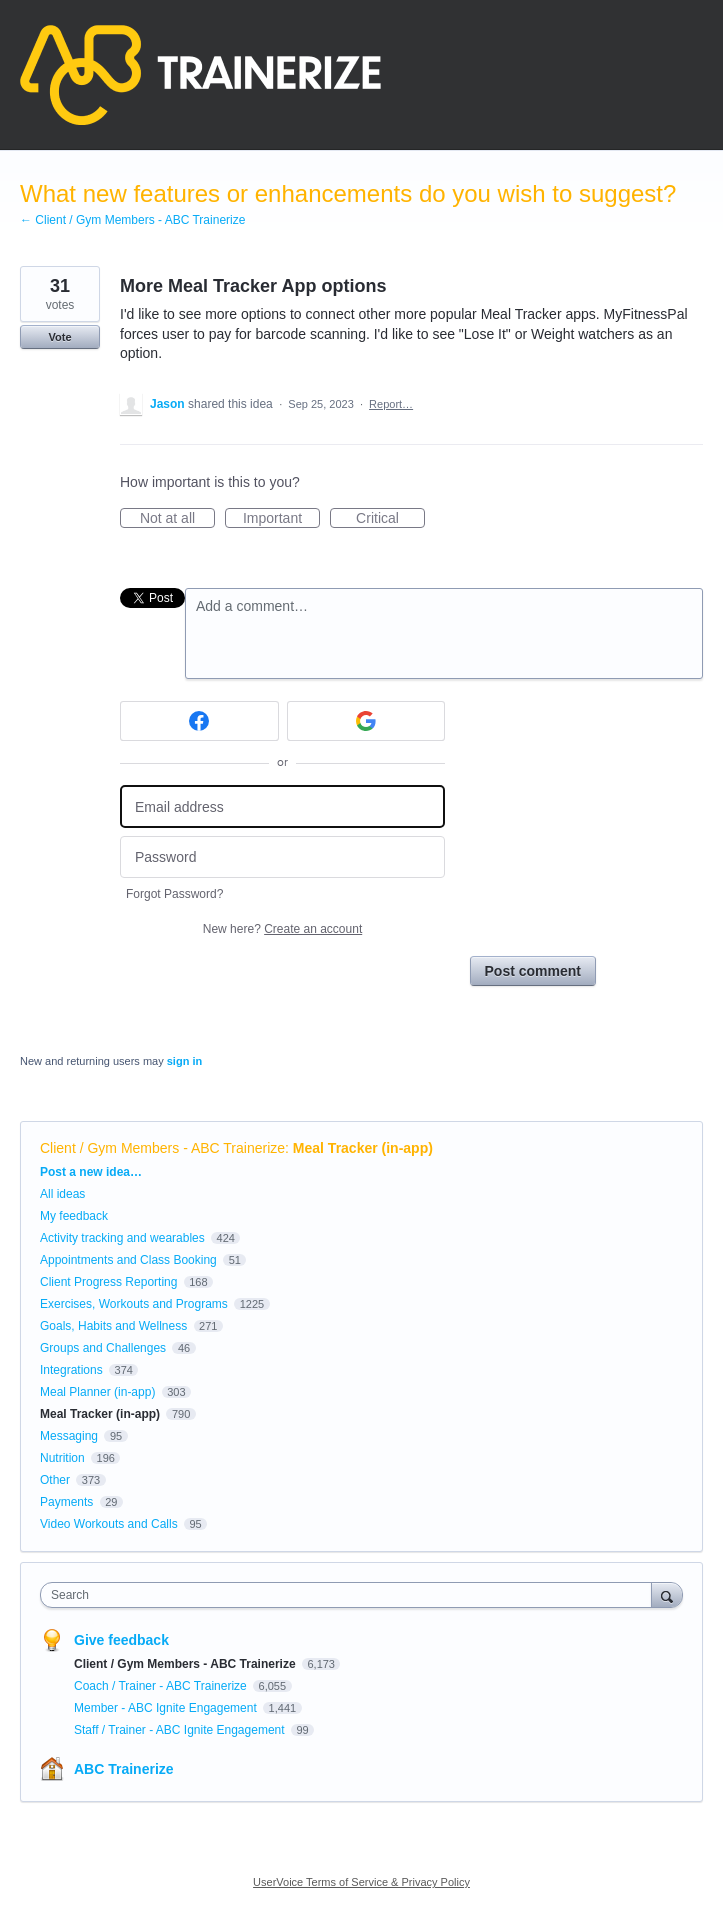  I want to click on Messaging, so click(69, 1436).